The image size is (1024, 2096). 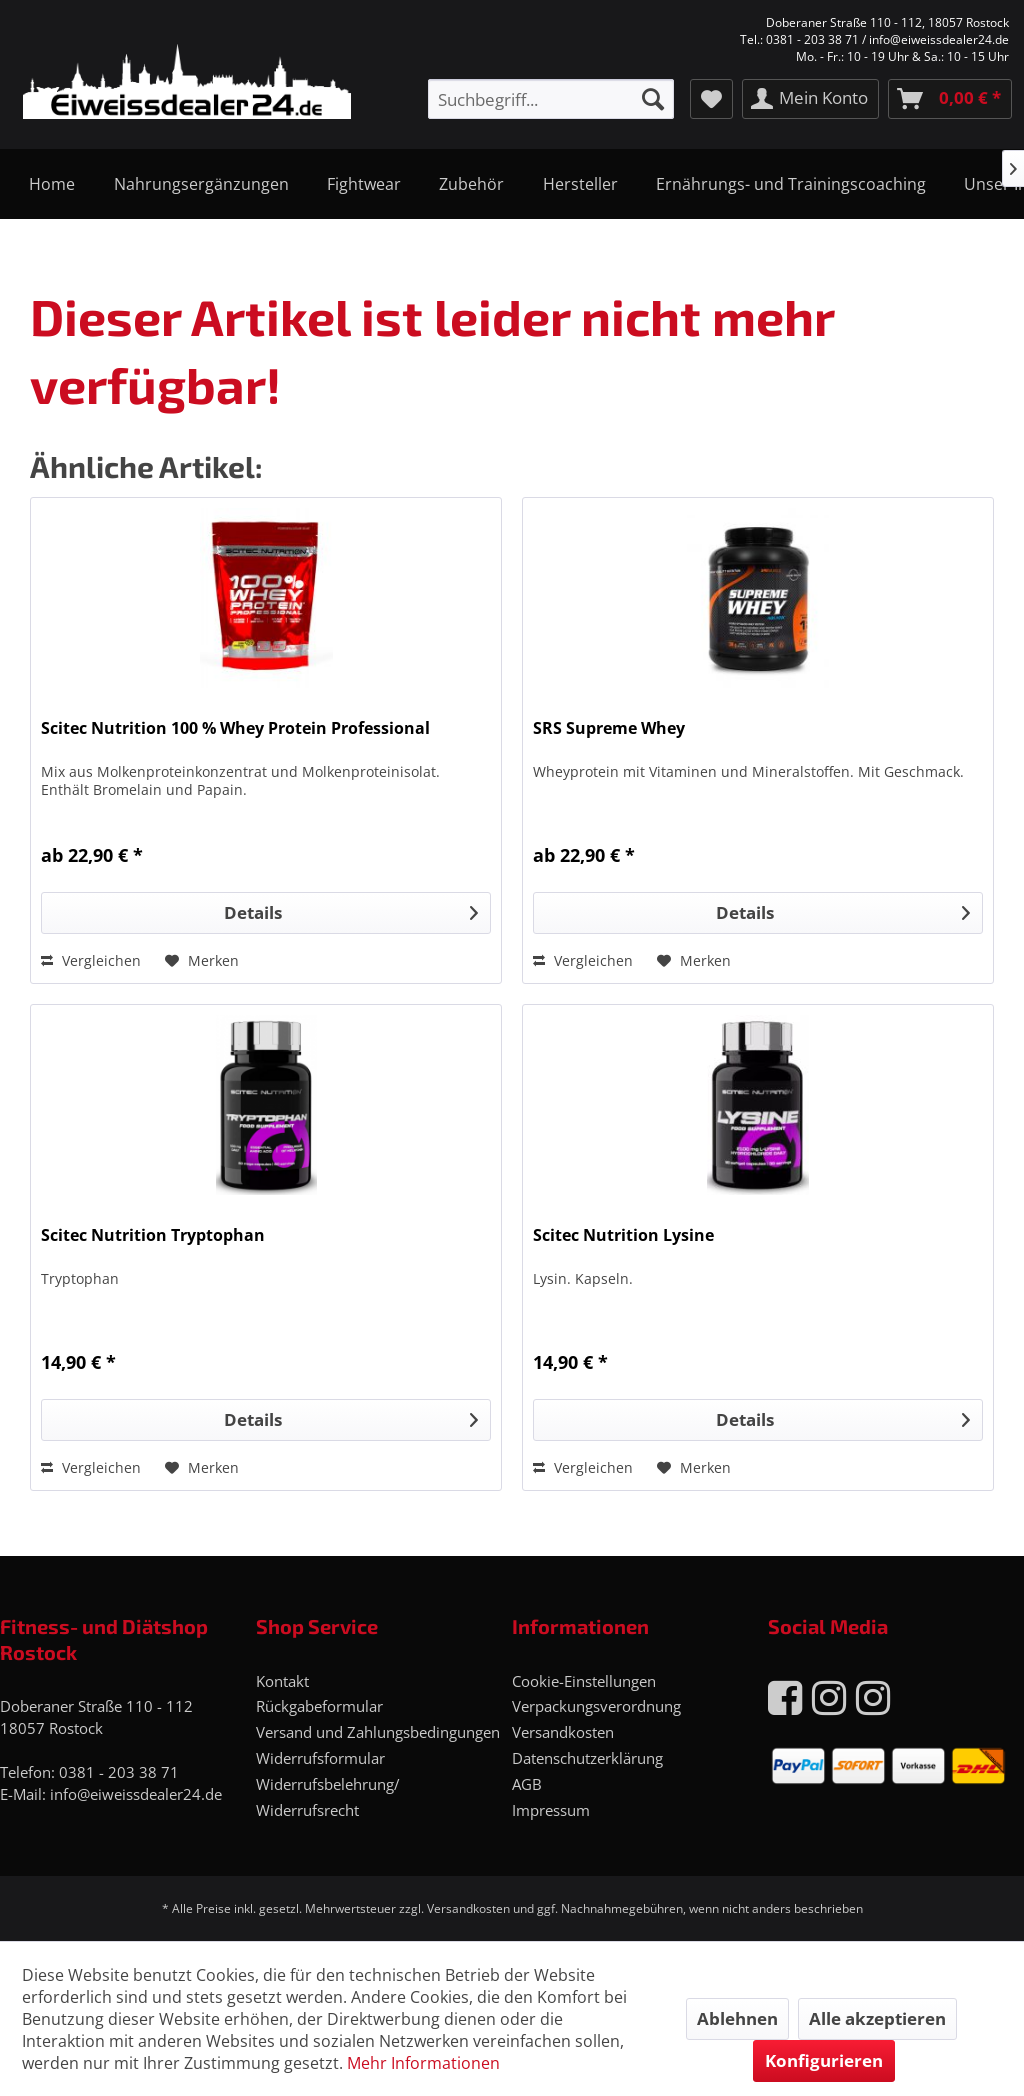 What do you see at coordinates (551, 99) in the screenshot?
I see `[Suchbegriff...]` at bounding box center [551, 99].